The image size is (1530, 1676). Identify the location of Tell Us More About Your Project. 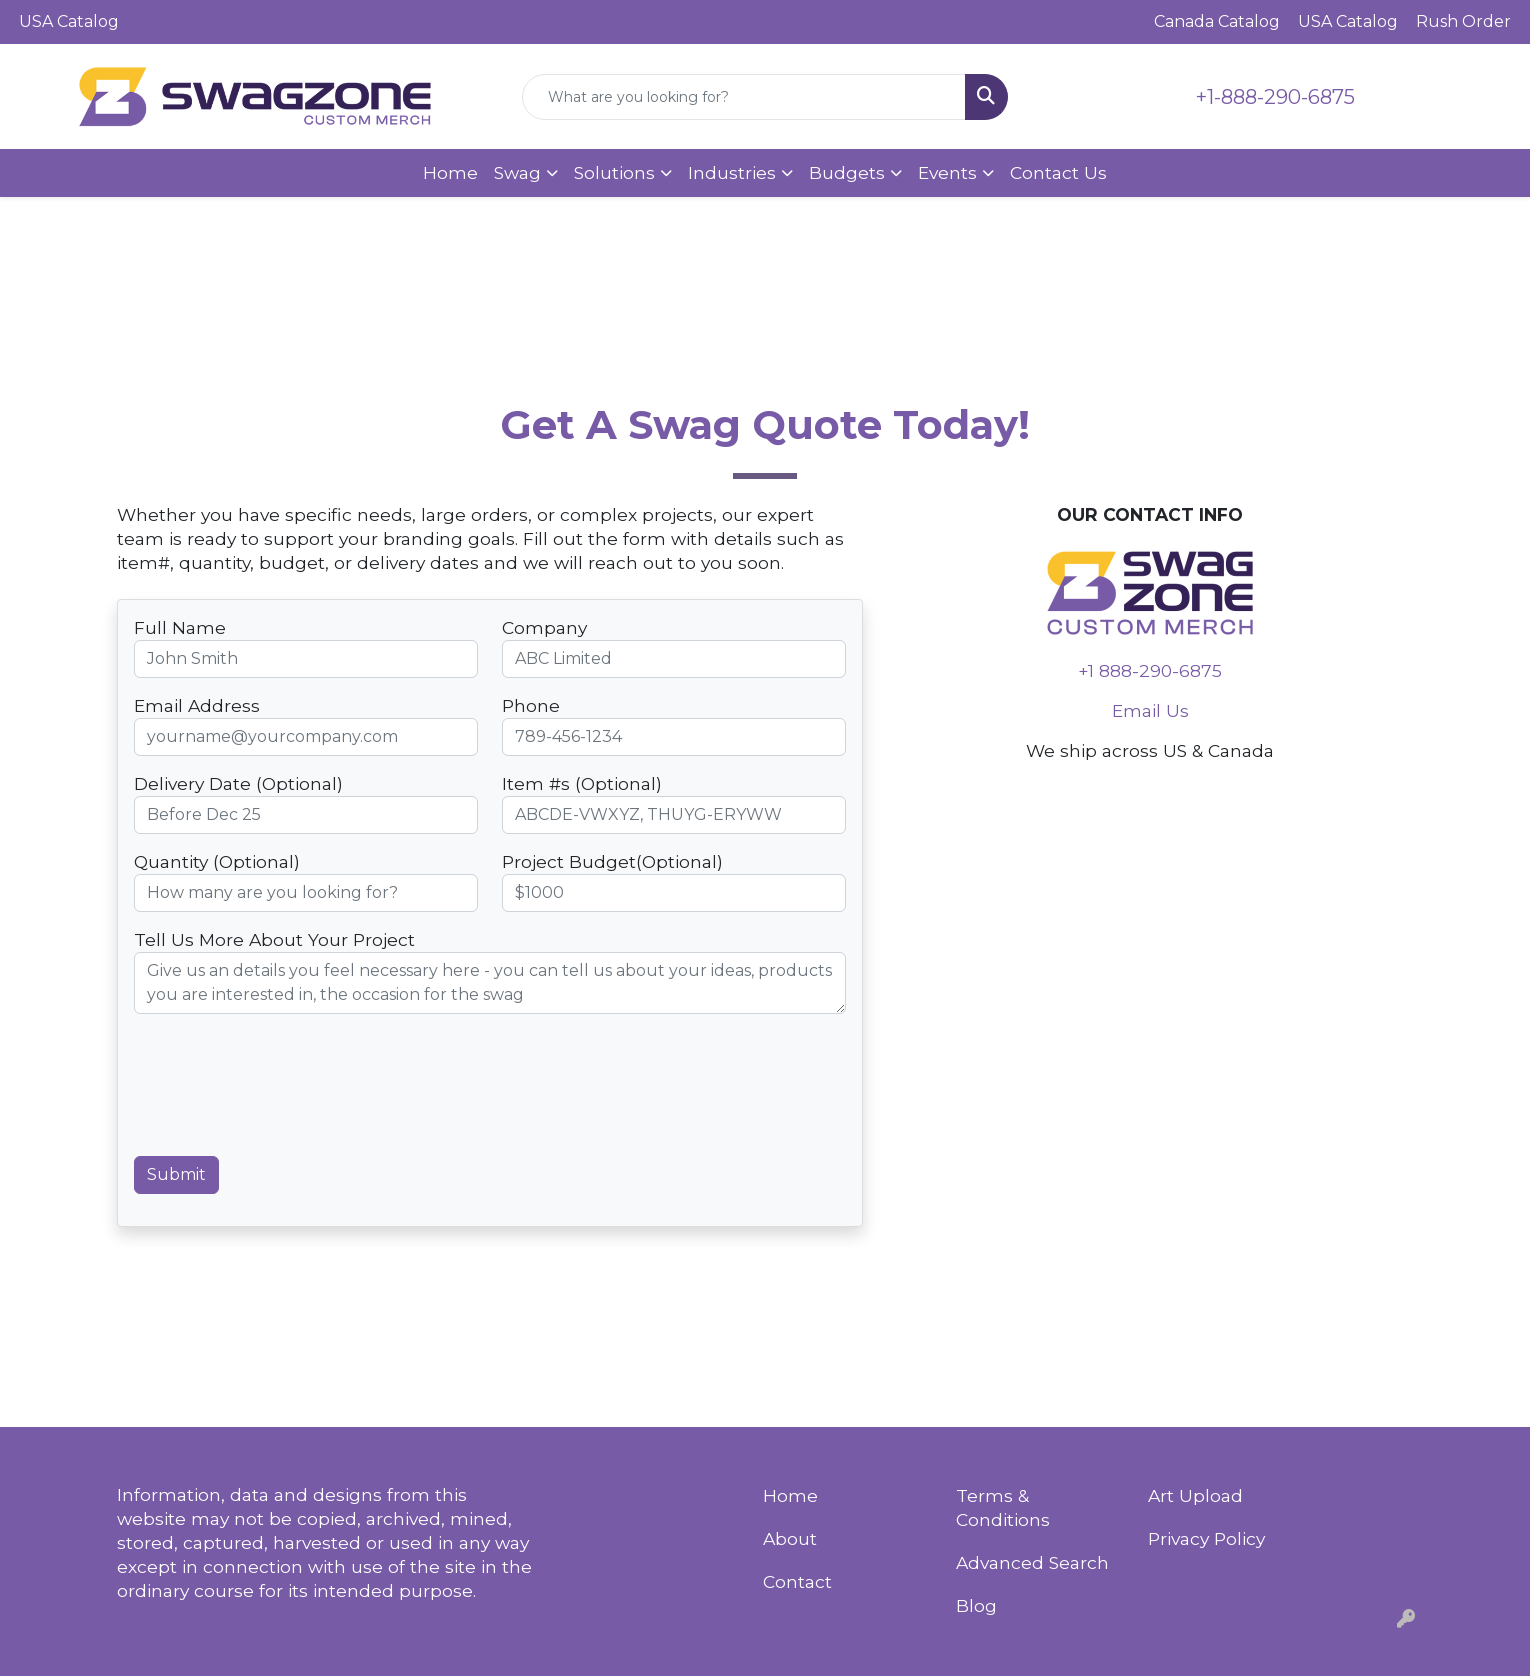
(274, 939).